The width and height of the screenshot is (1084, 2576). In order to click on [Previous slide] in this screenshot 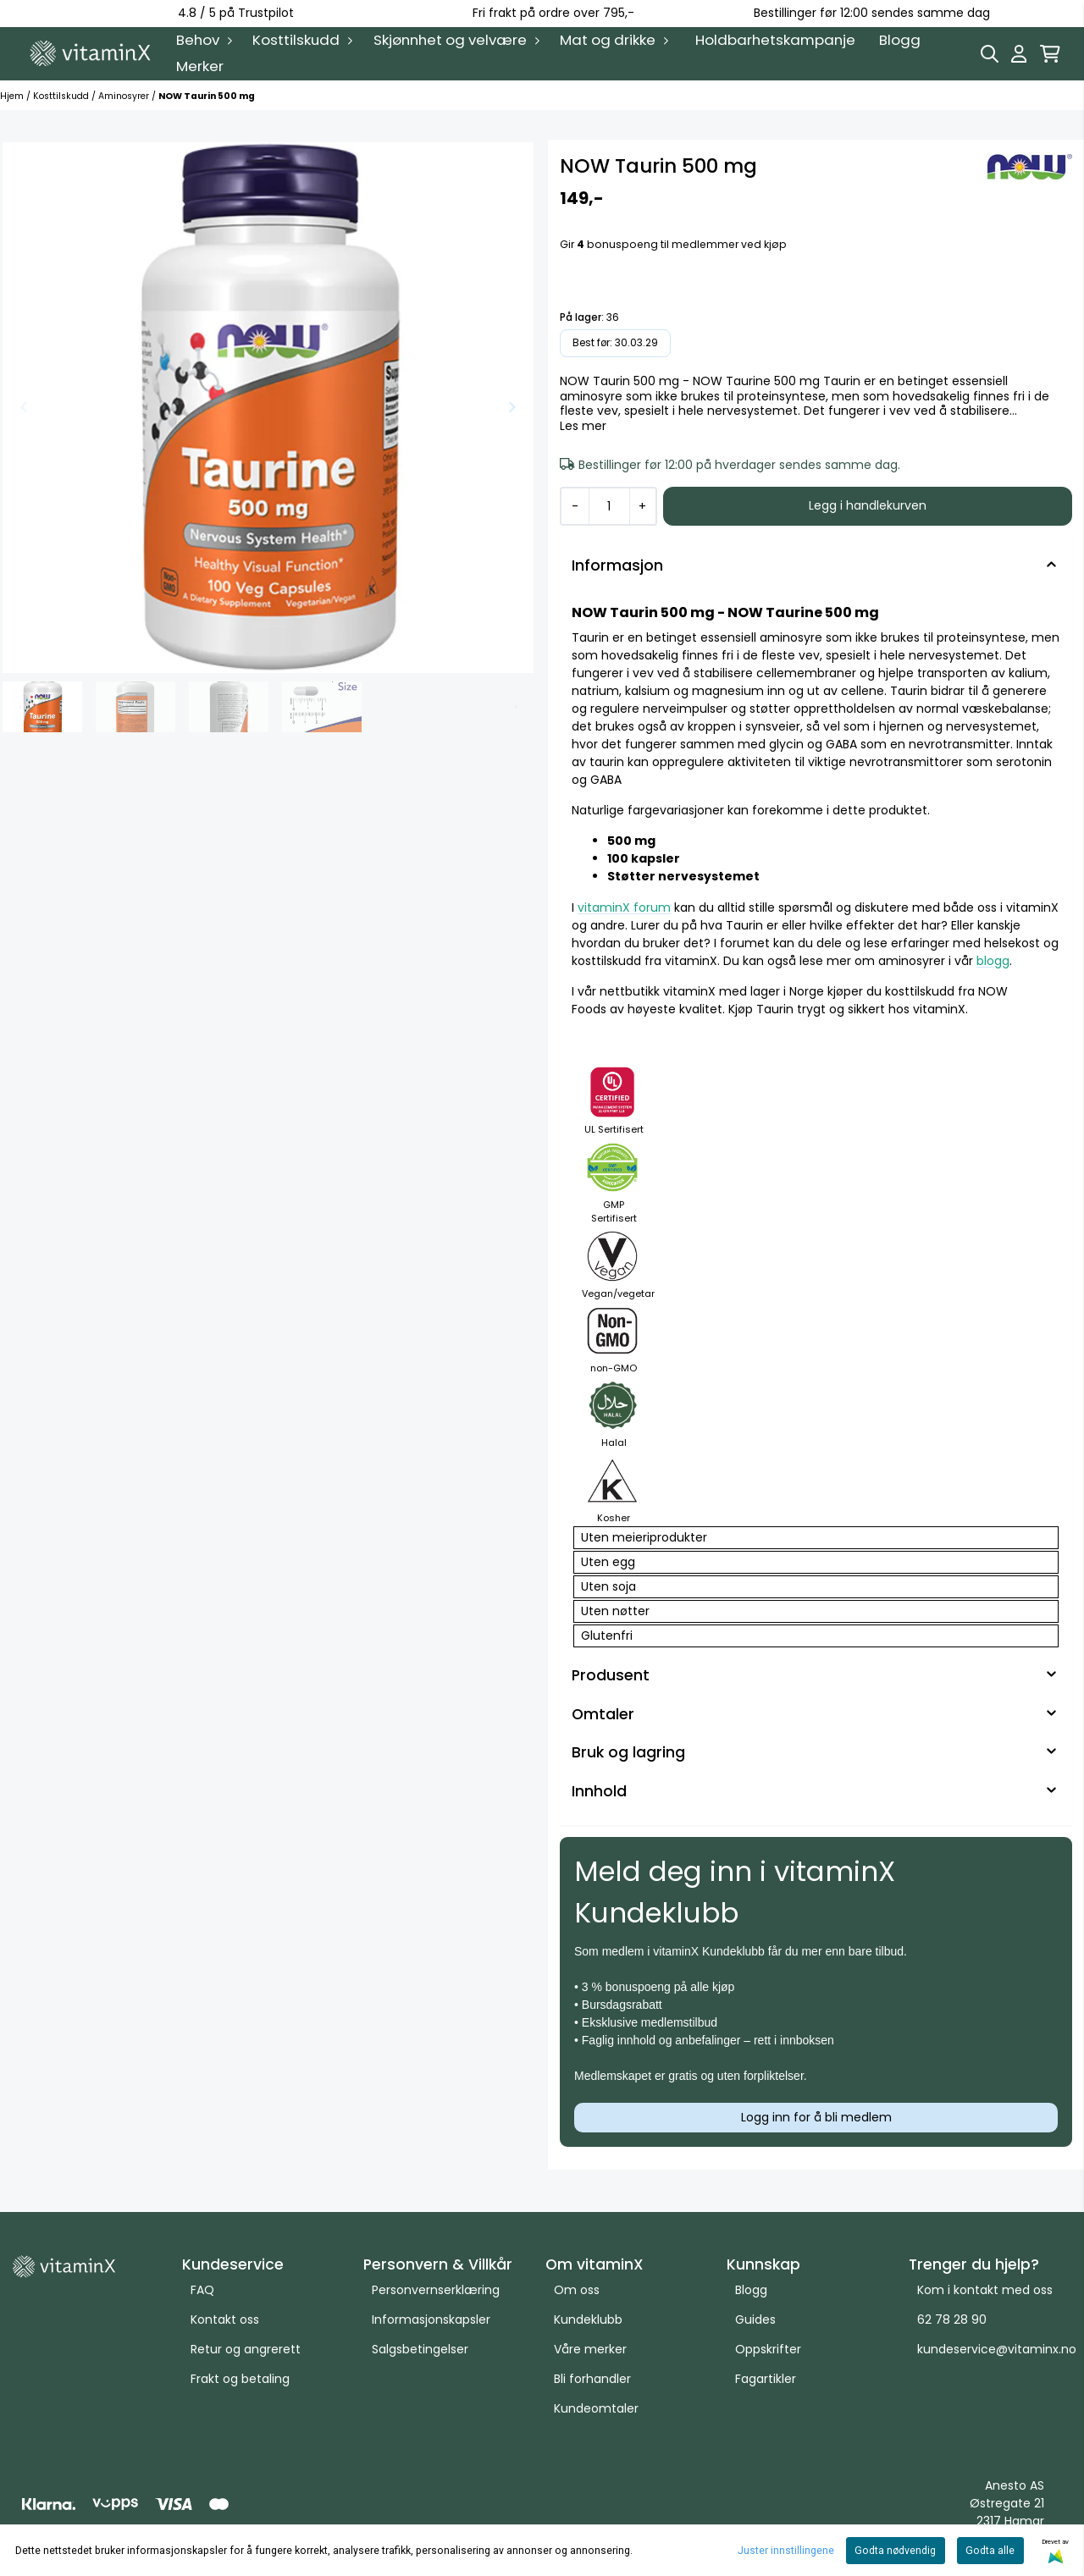, I will do `click(24, 407)`.